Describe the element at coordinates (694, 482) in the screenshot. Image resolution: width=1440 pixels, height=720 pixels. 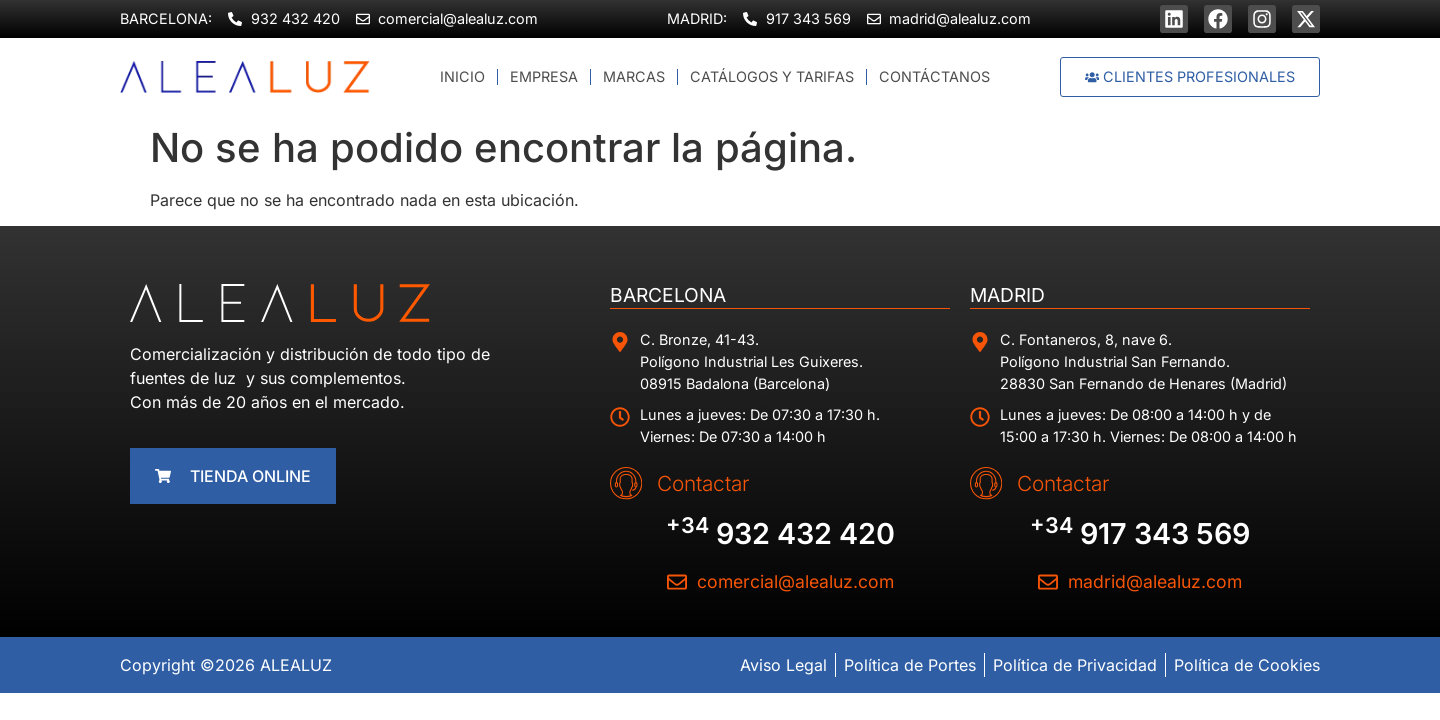
I see `Contactar` at that location.